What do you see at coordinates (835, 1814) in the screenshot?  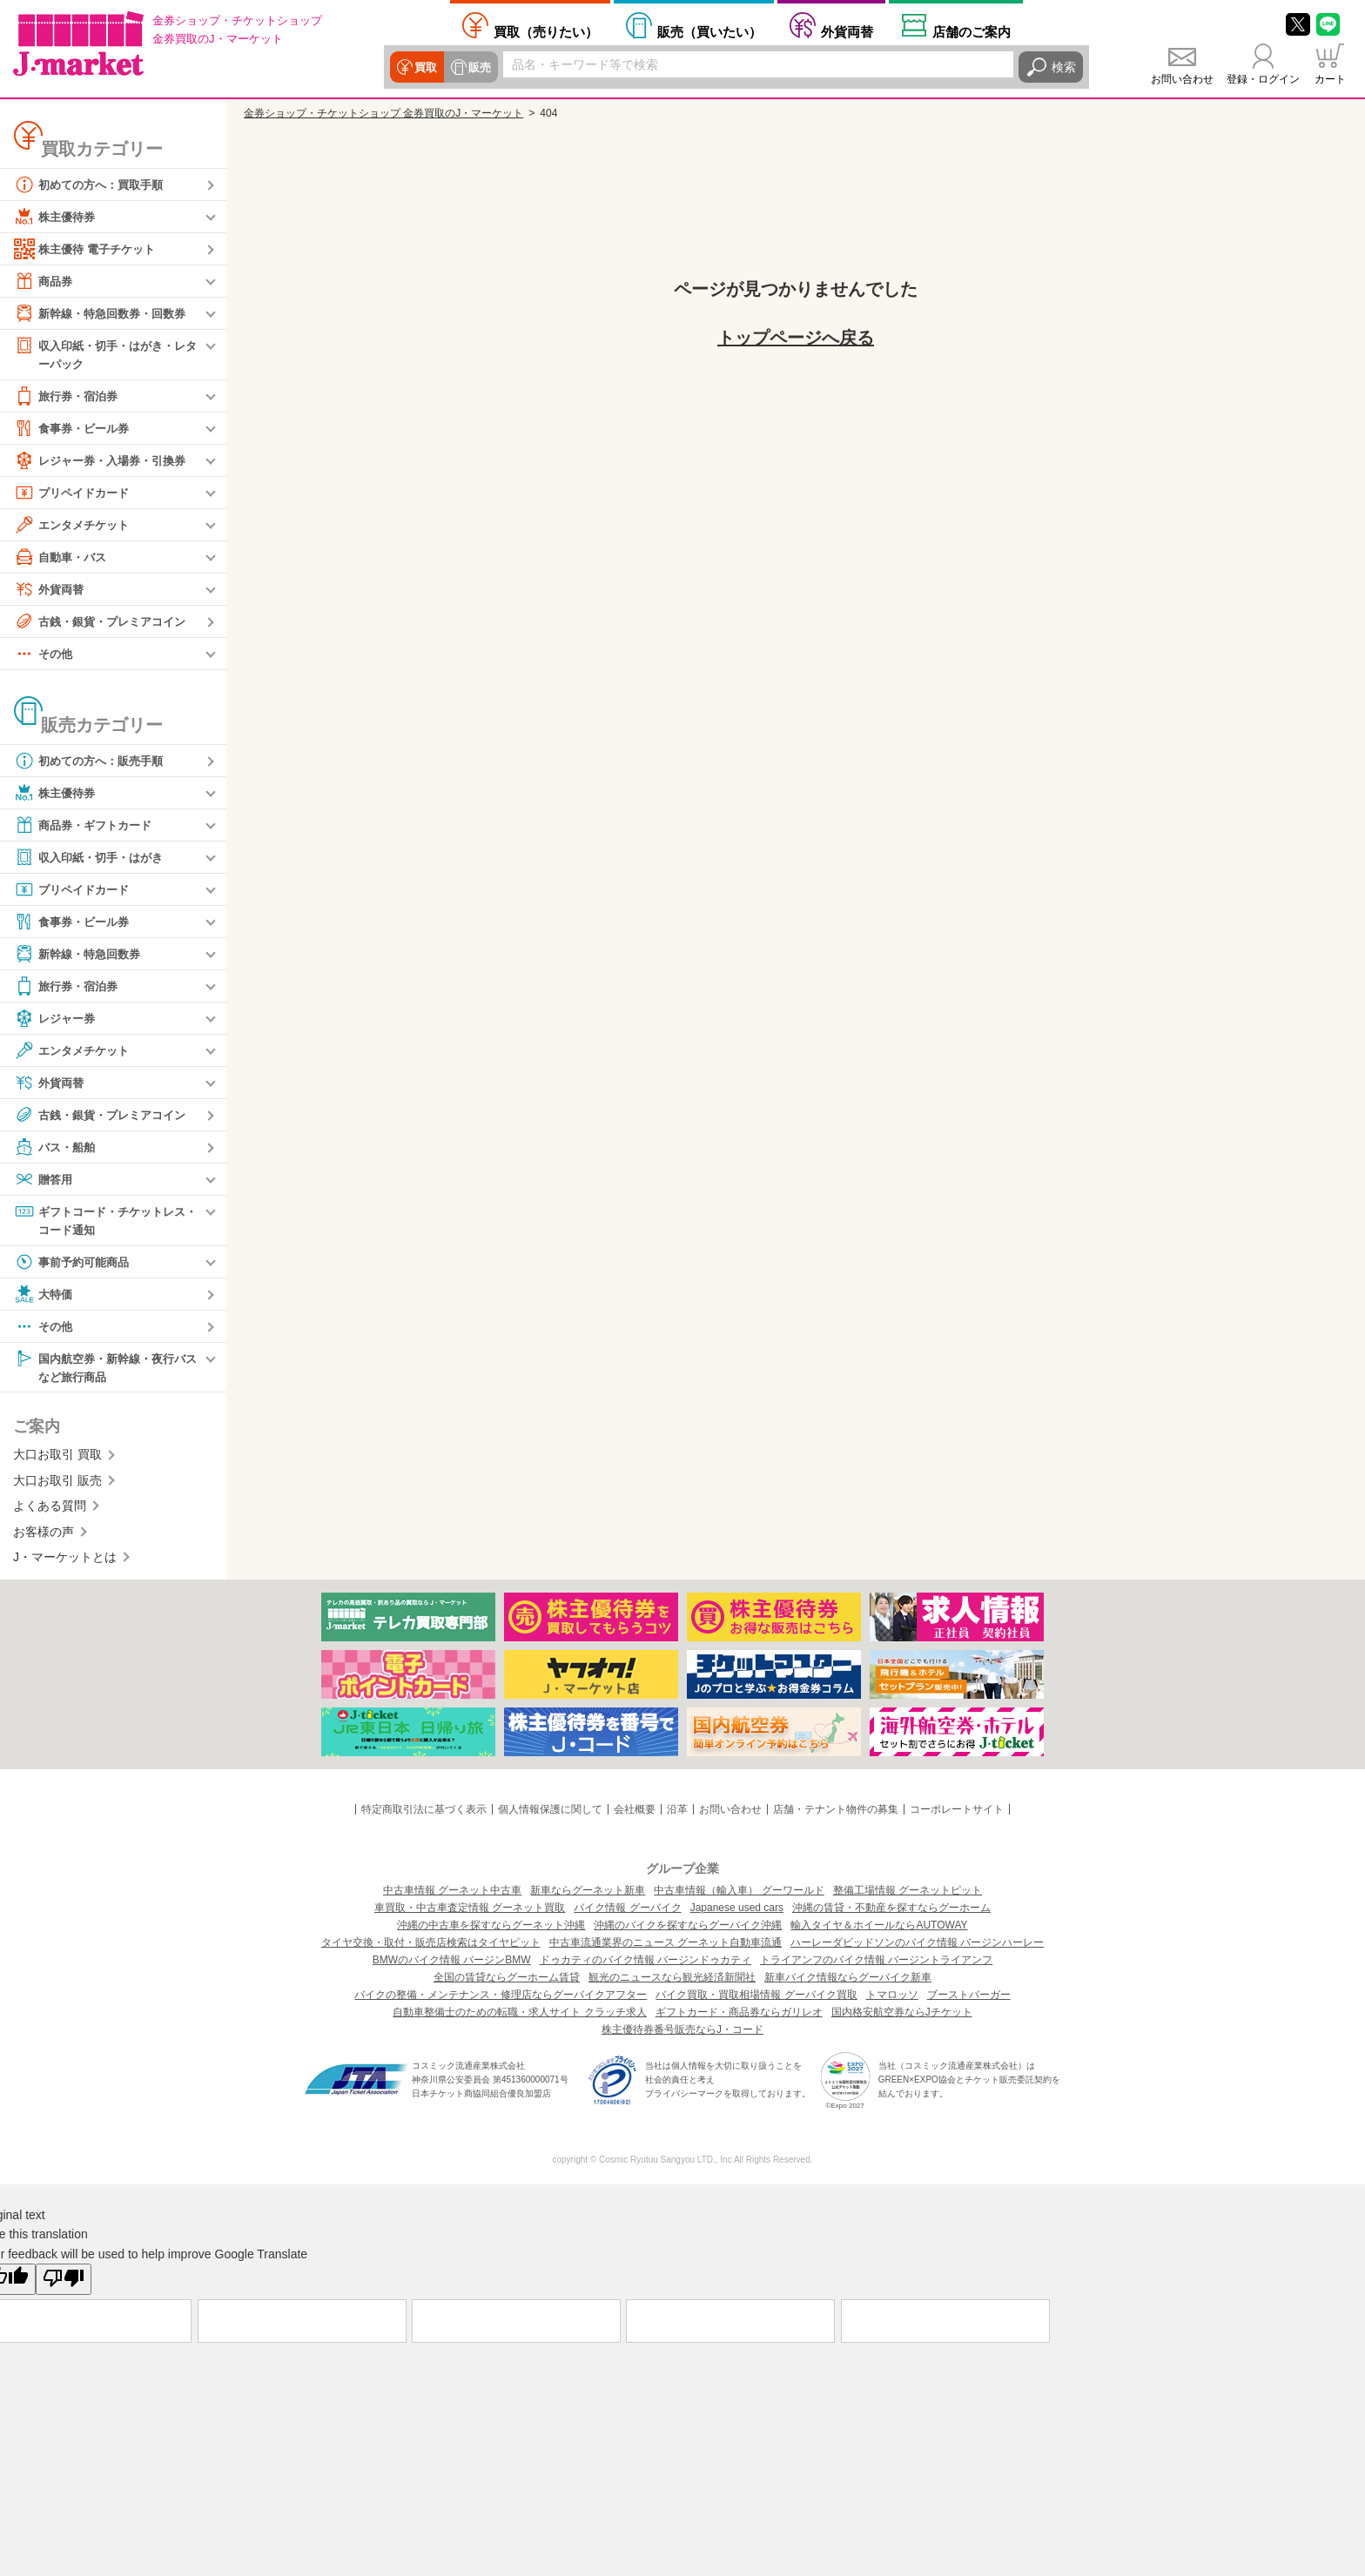 I see `店舗・テナント物件の募集` at bounding box center [835, 1814].